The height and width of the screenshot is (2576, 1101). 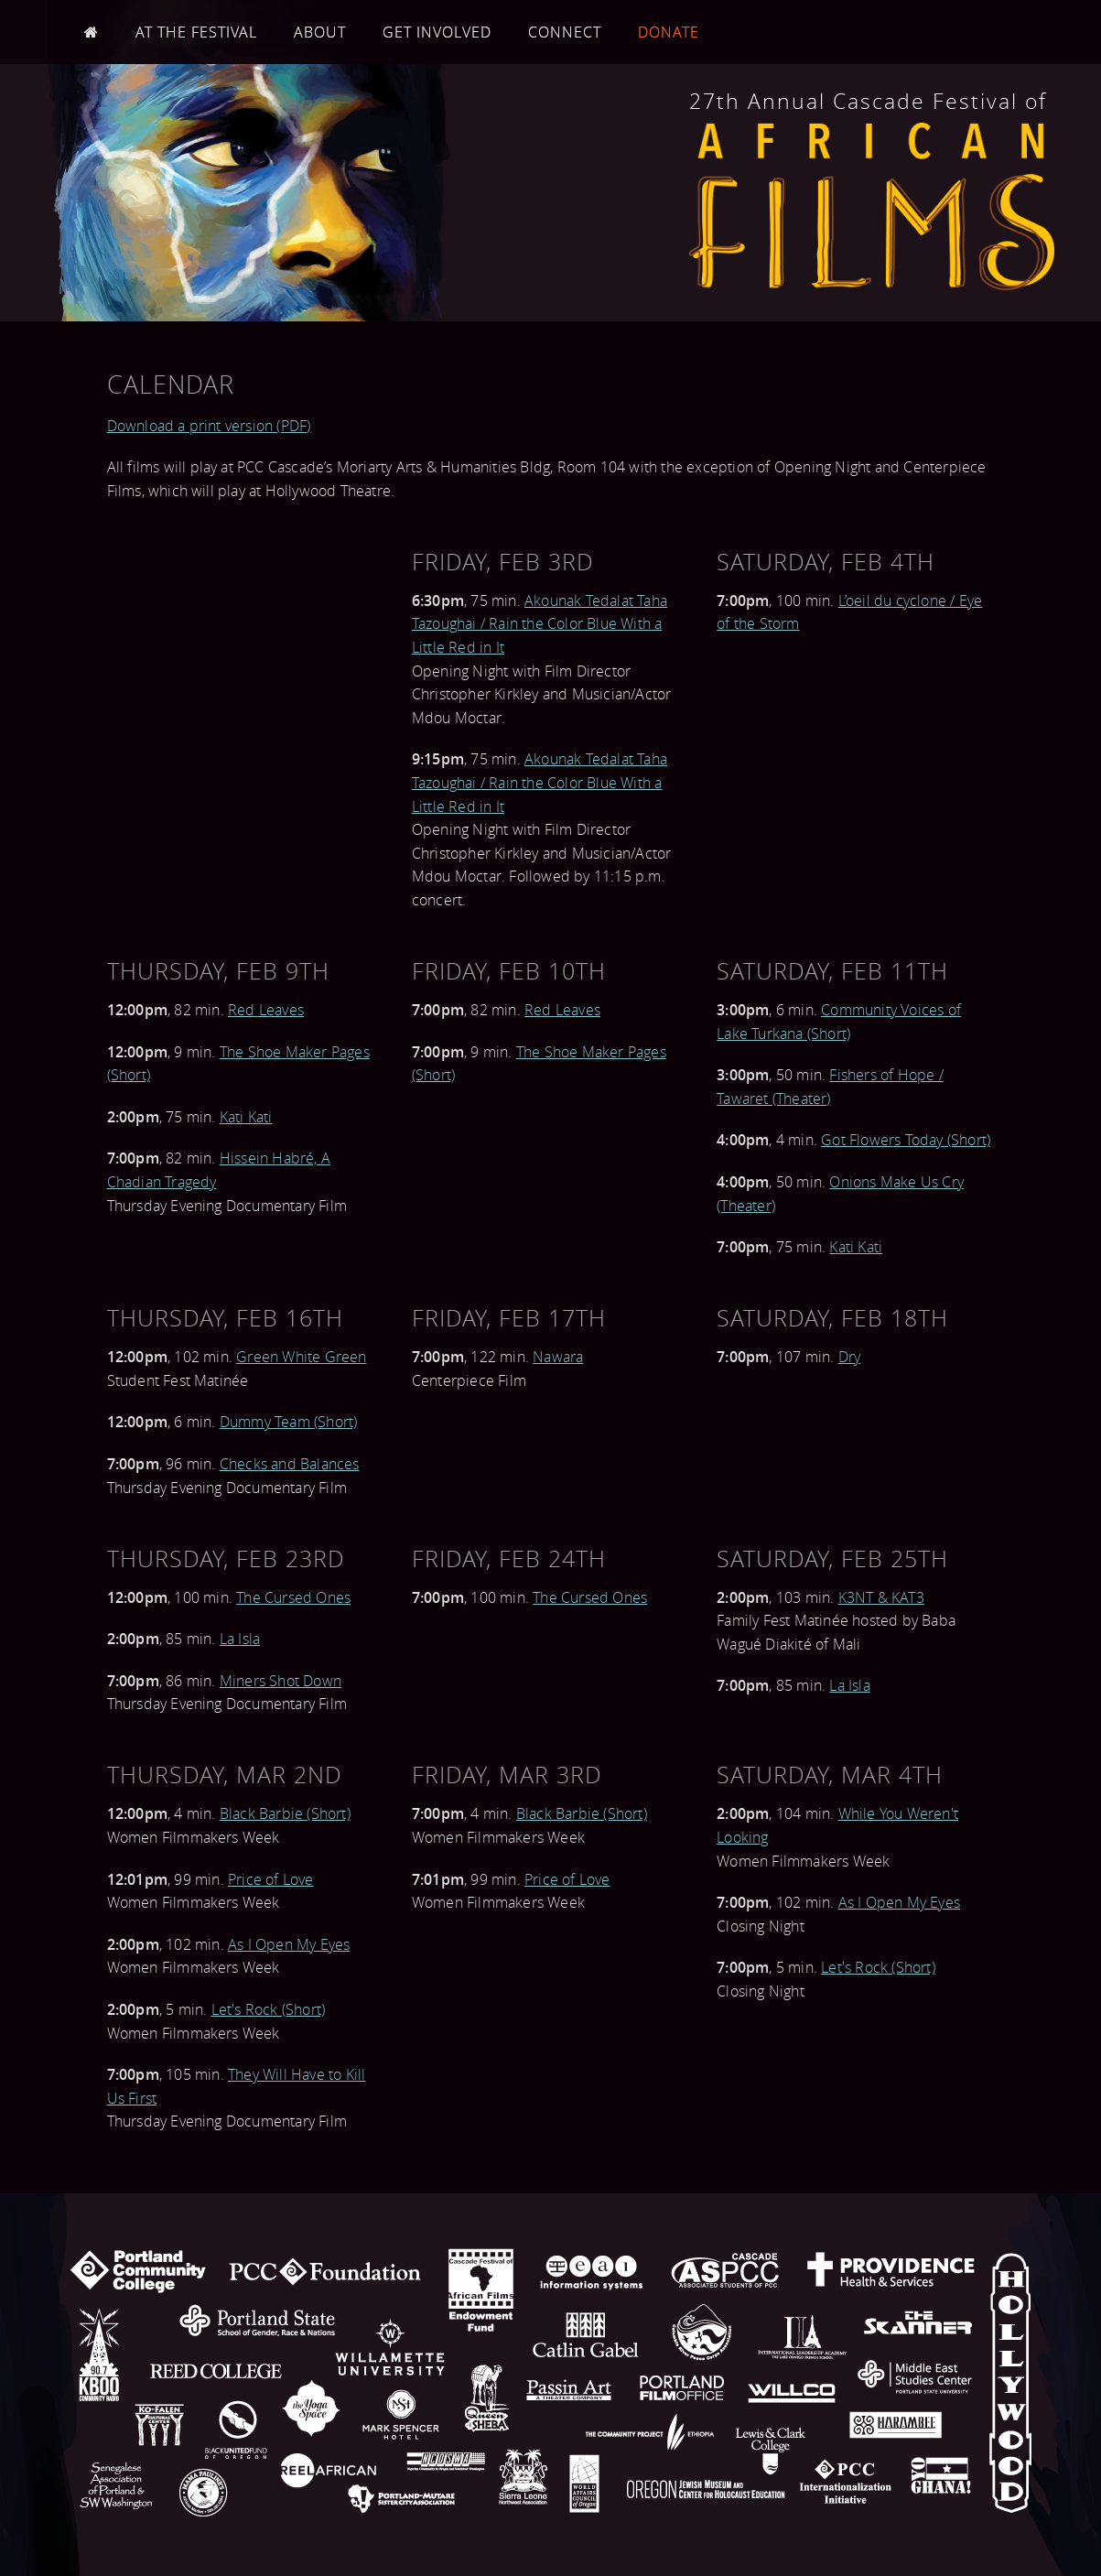 I want to click on About, so click(x=320, y=32).